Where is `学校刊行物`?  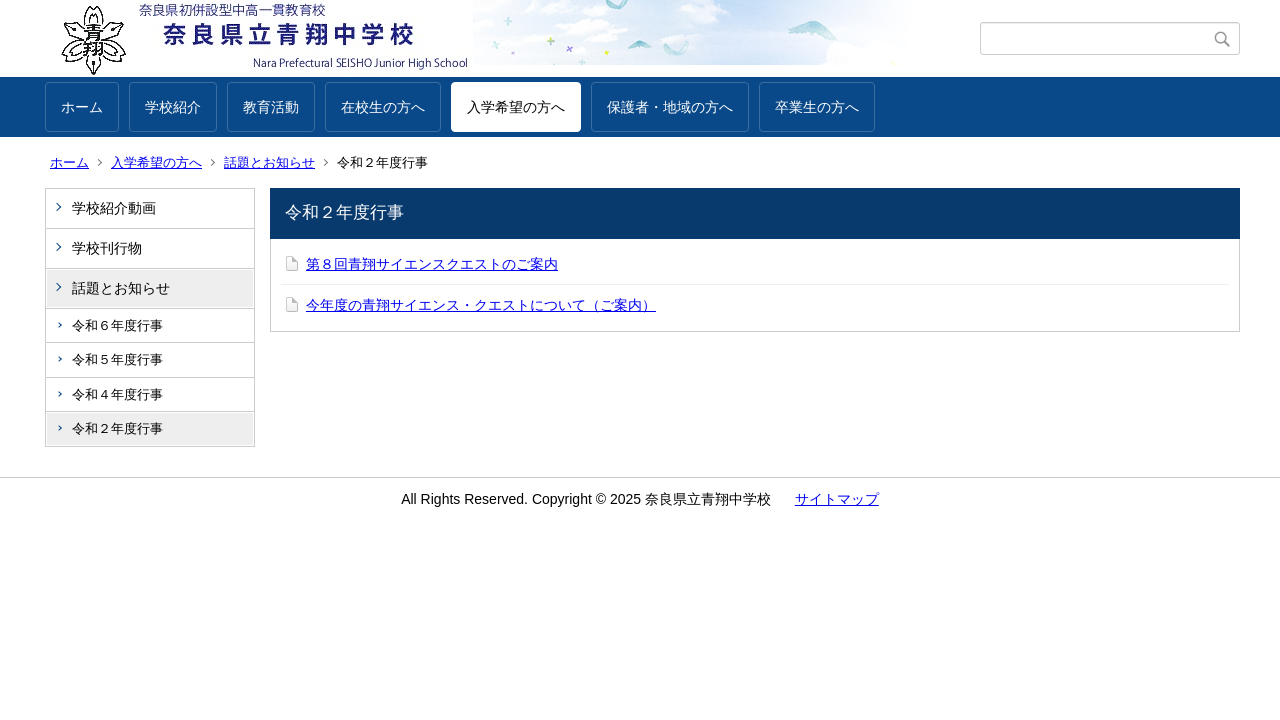
学校刊行物 is located at coordinates (107, 248).